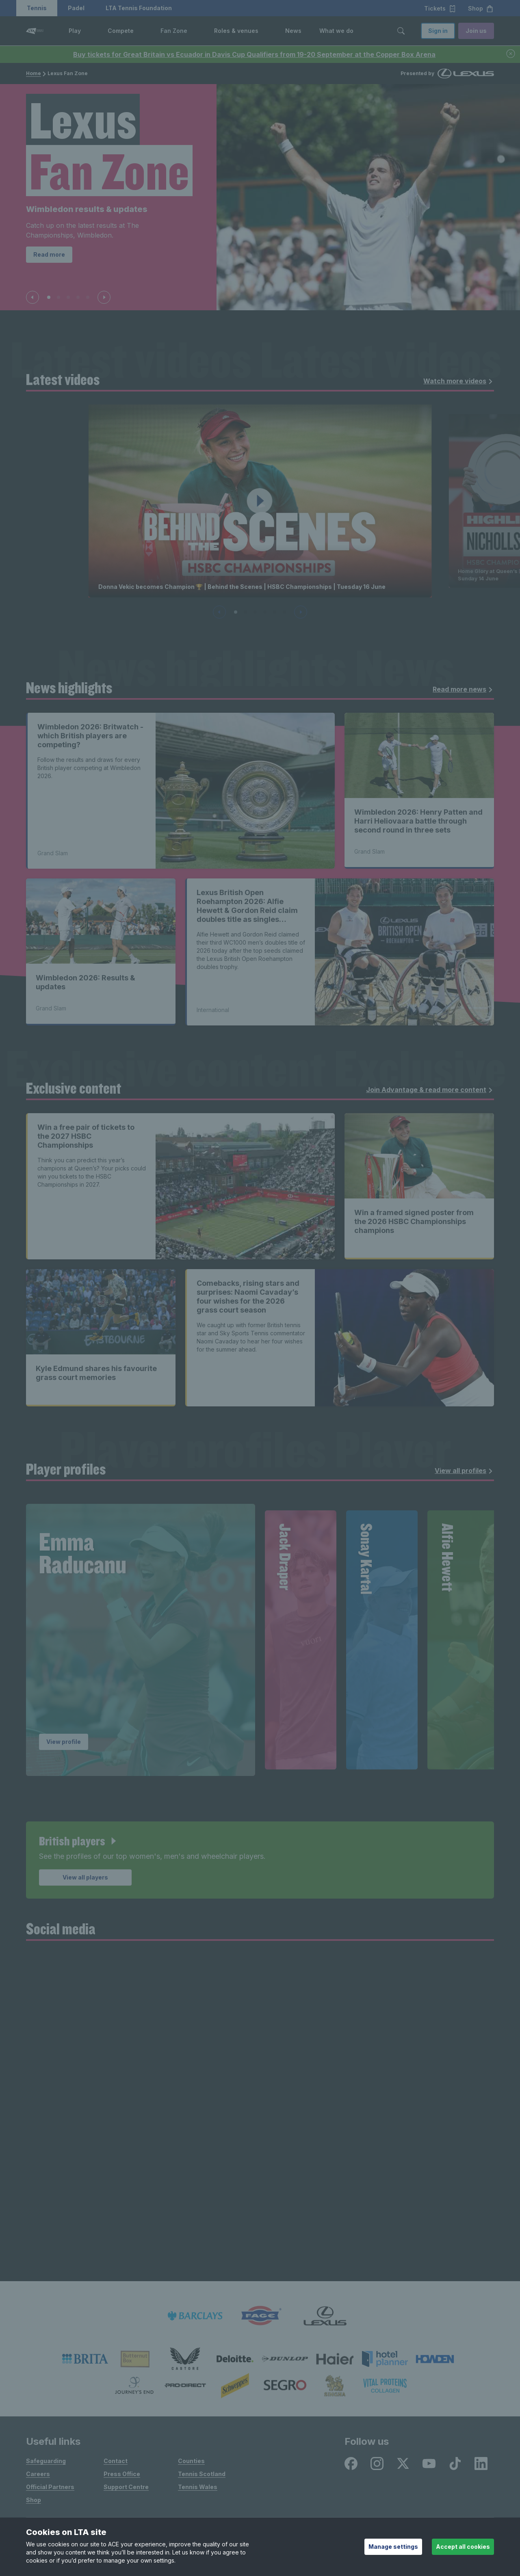  Describe the element at coordinates (476, 30) in the screenshot. I see `Join us` at that location.